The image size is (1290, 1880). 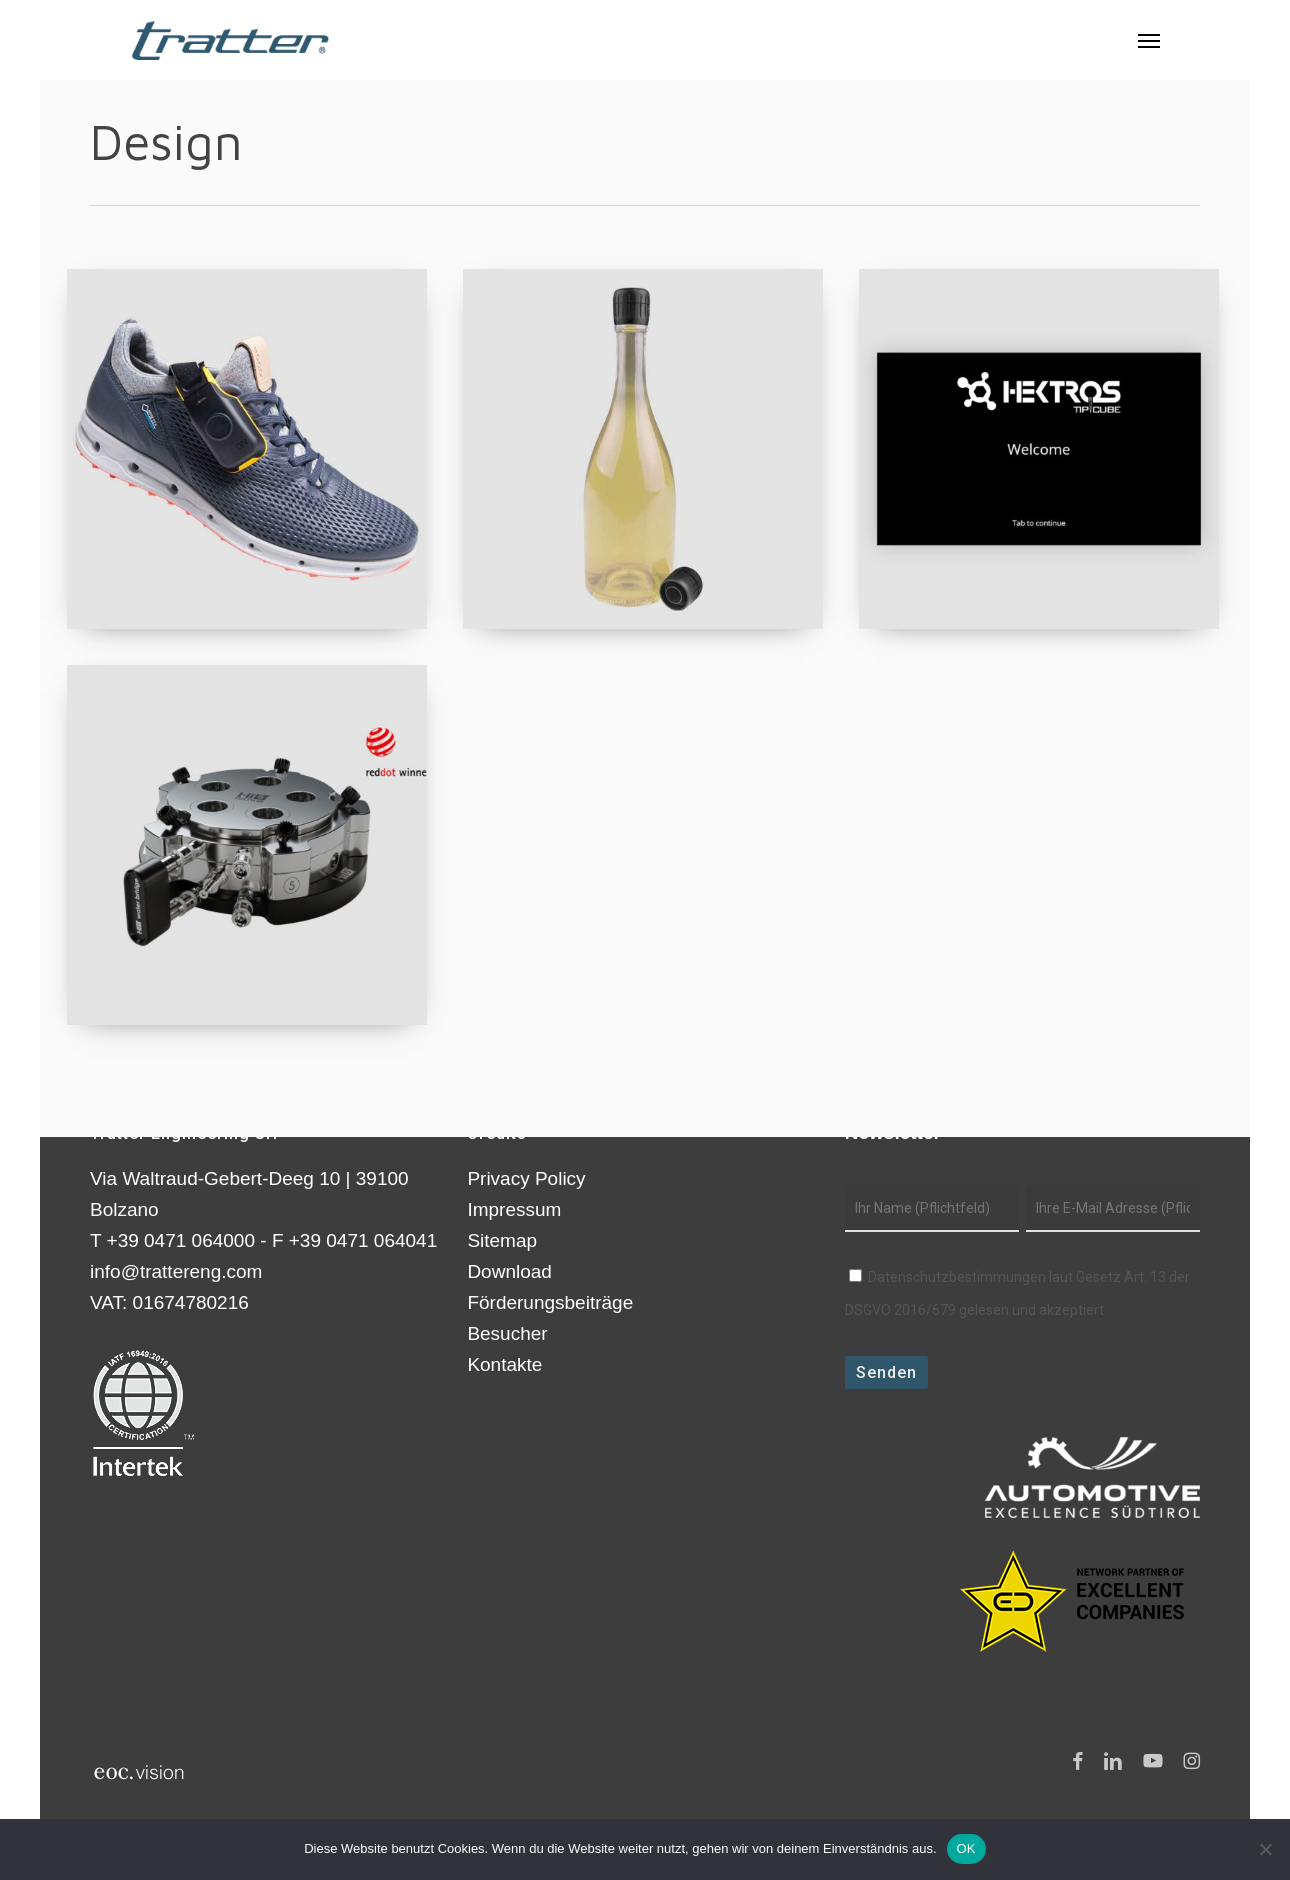 I want to click on Download, so click(x=509, y=1271).